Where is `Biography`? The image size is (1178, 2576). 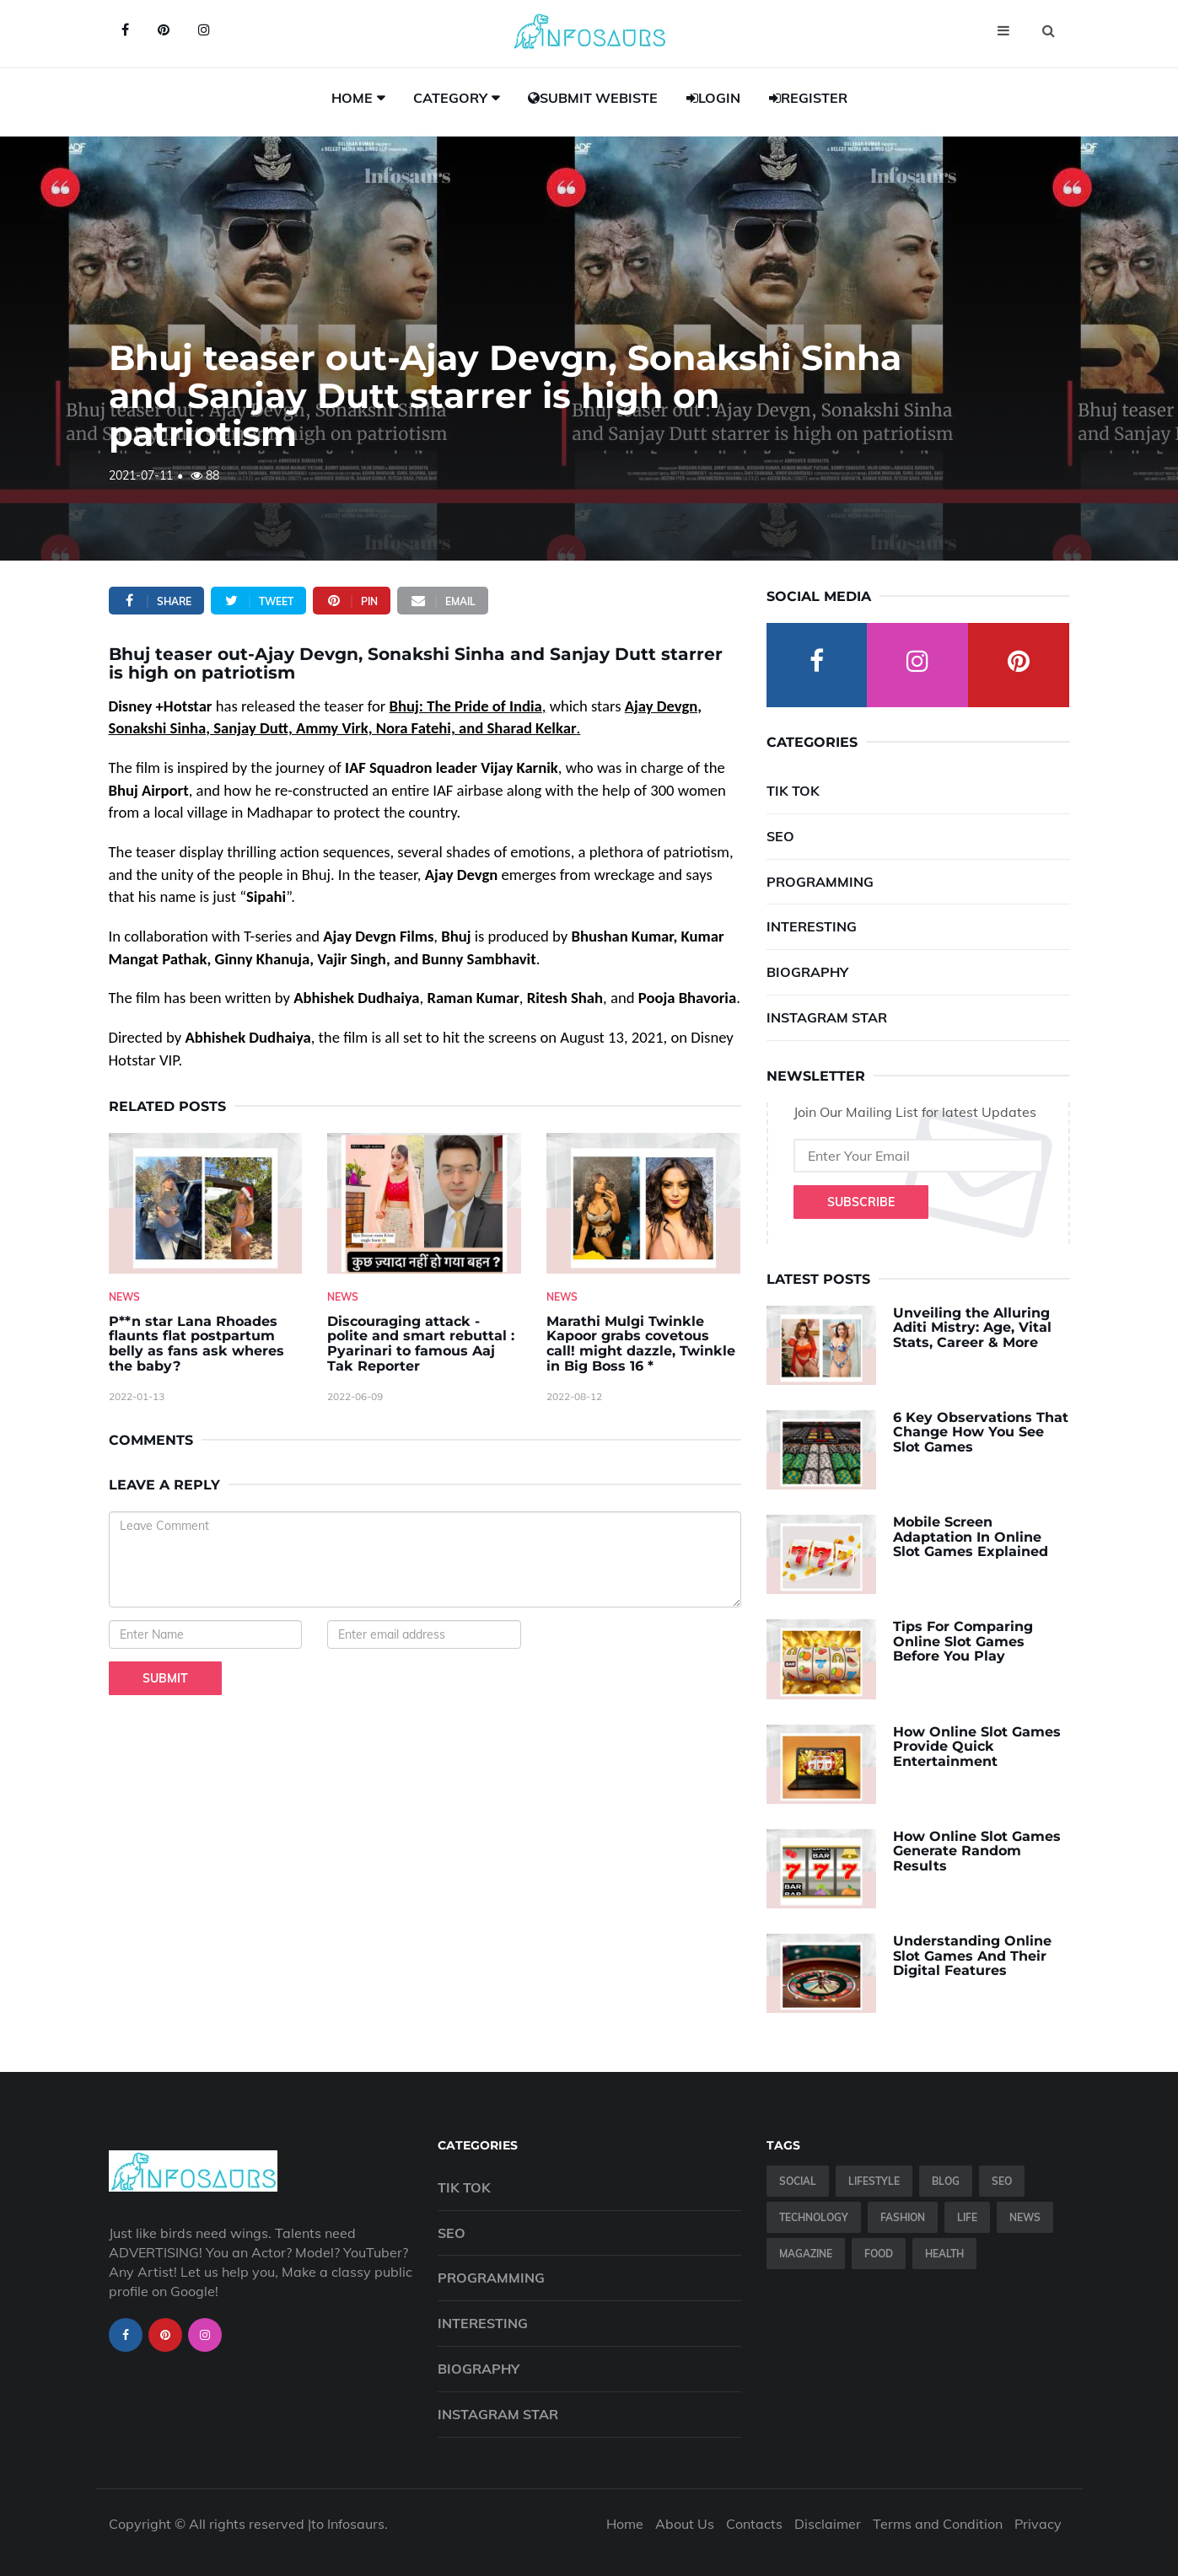
Biography is located at coordinates (807, 971).